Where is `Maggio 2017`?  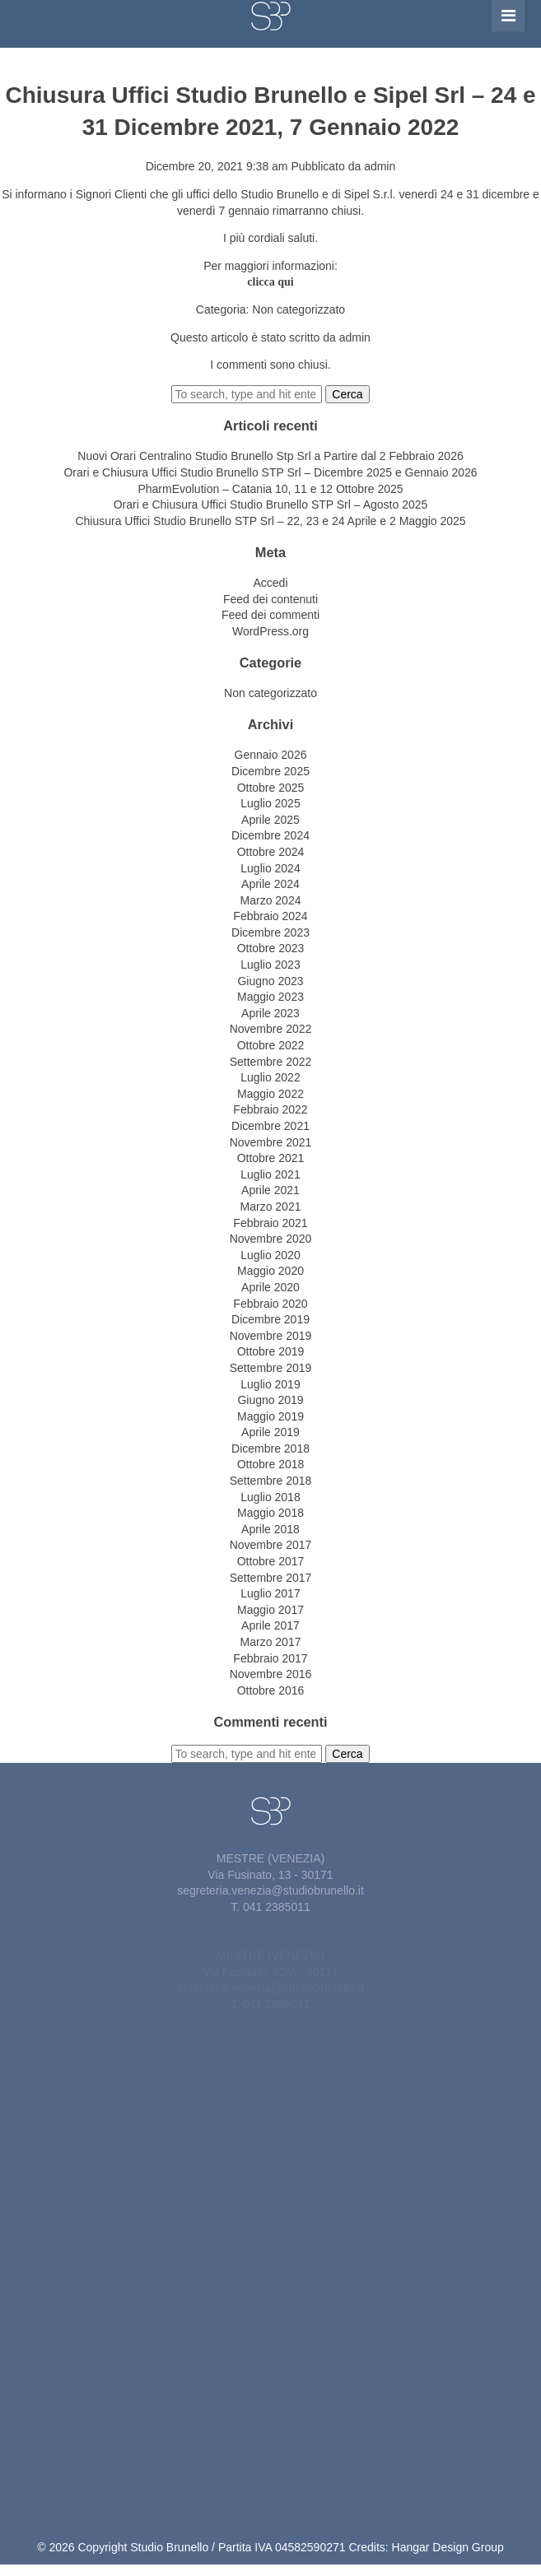
Maggio 2017 is located at coordinates (270, 1609).